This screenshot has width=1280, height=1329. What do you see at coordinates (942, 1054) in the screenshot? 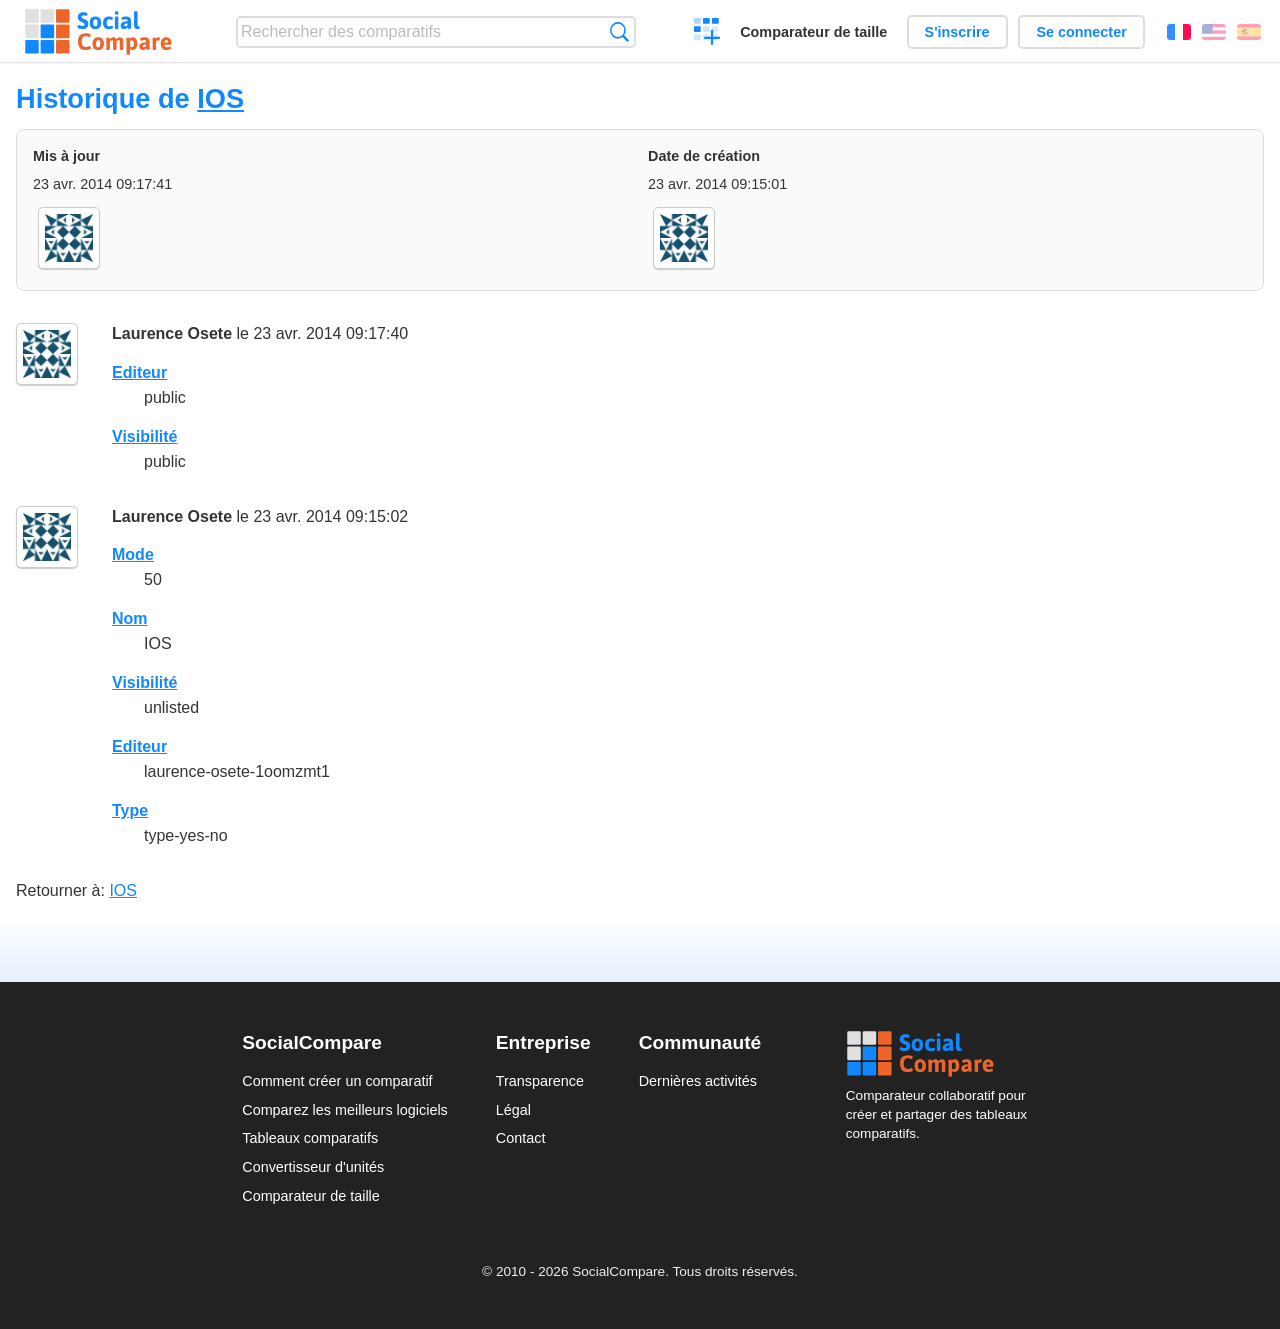
I see `Social` at bounding box center [942, 1054].